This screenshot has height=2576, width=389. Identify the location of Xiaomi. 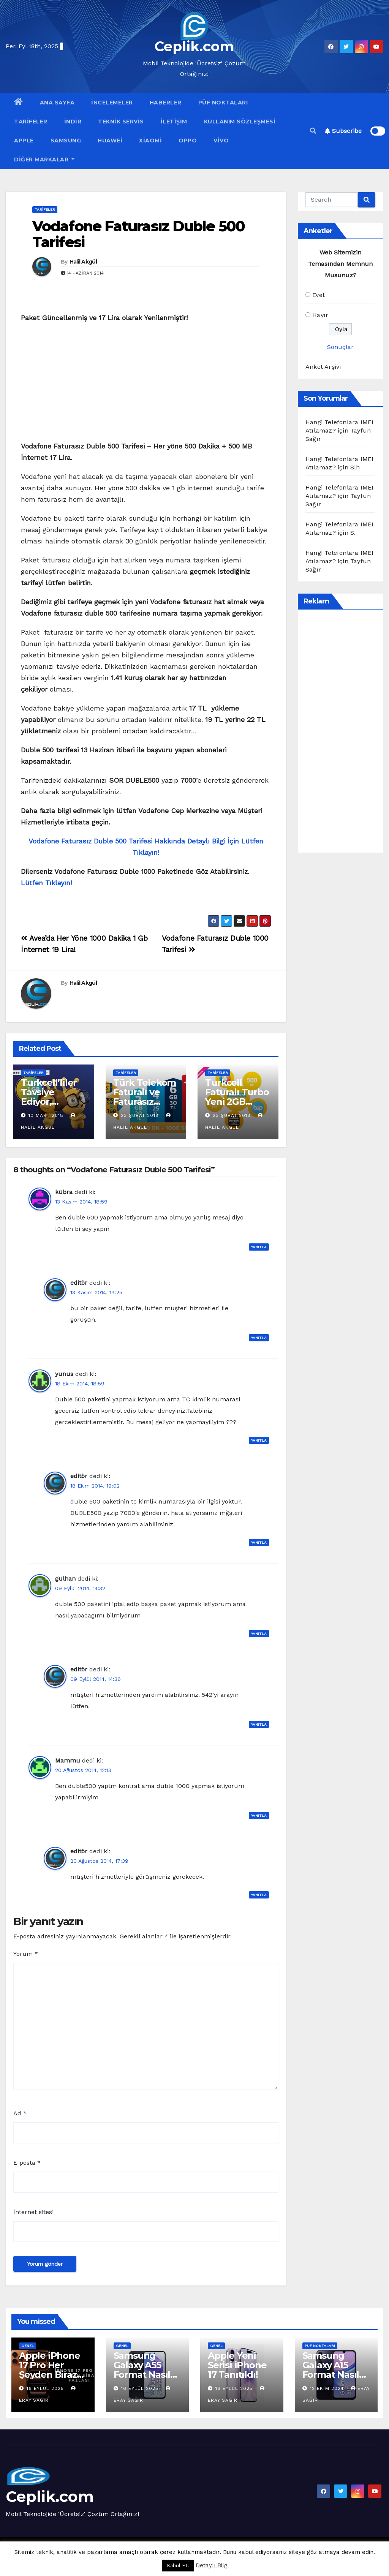
(150, 140).